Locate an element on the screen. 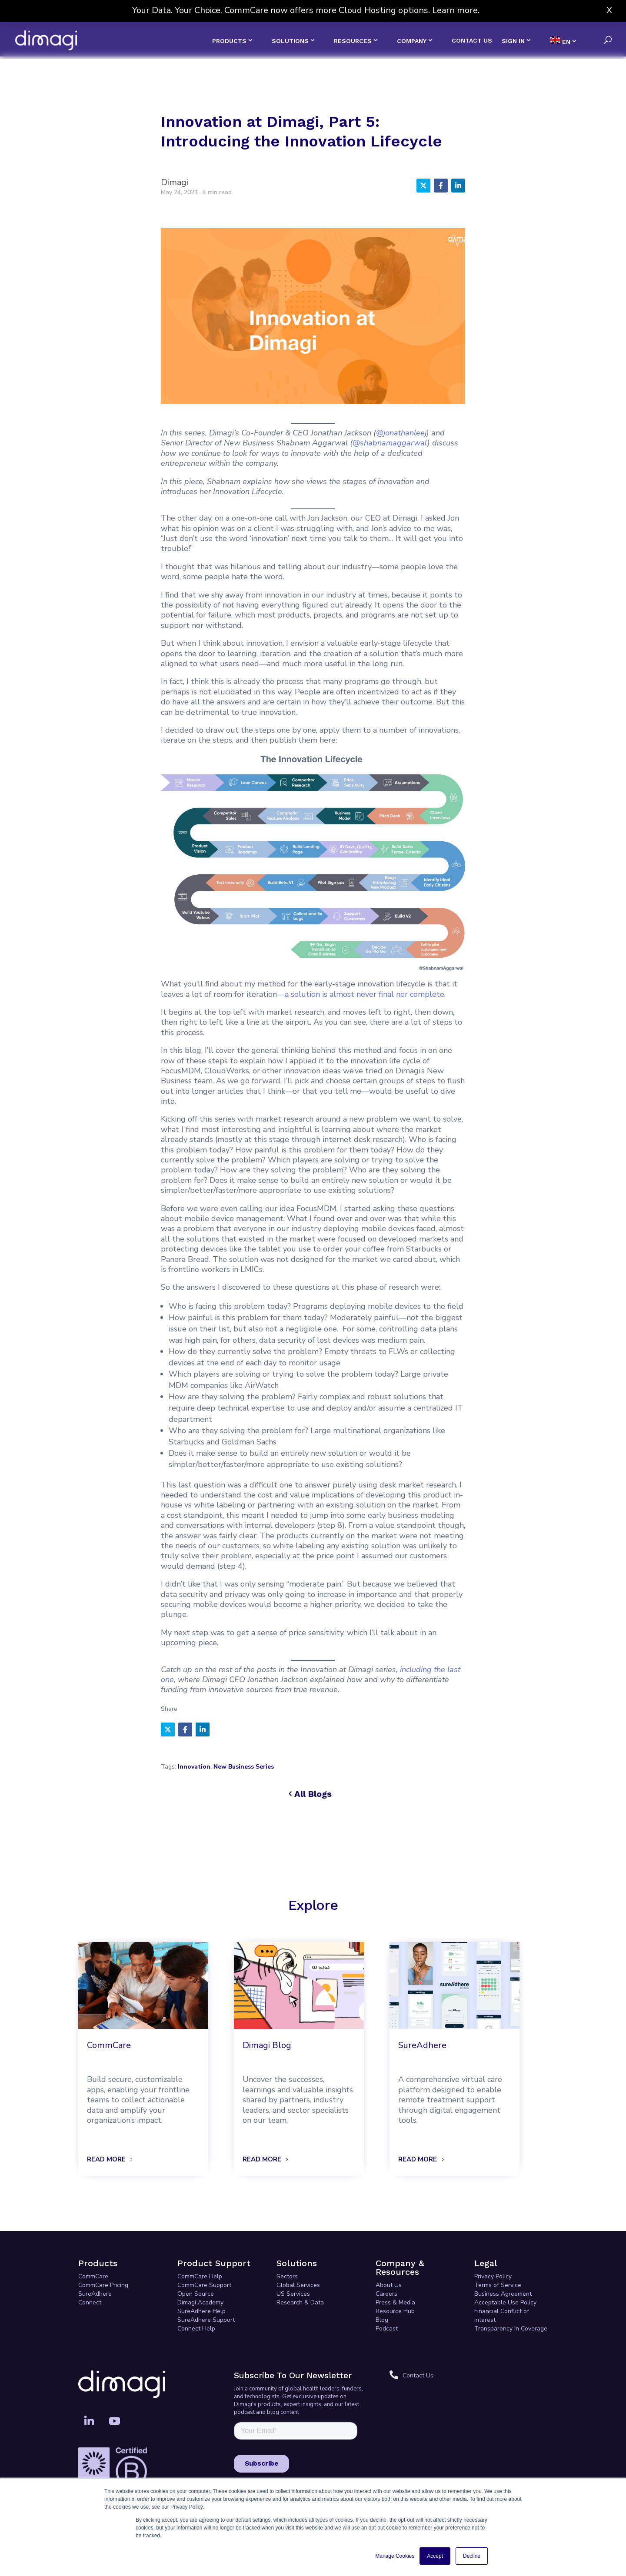 Image resolution: width=626 pixels, height=2576 pixels. Business Agreement is located at coordinates (503, 2294).